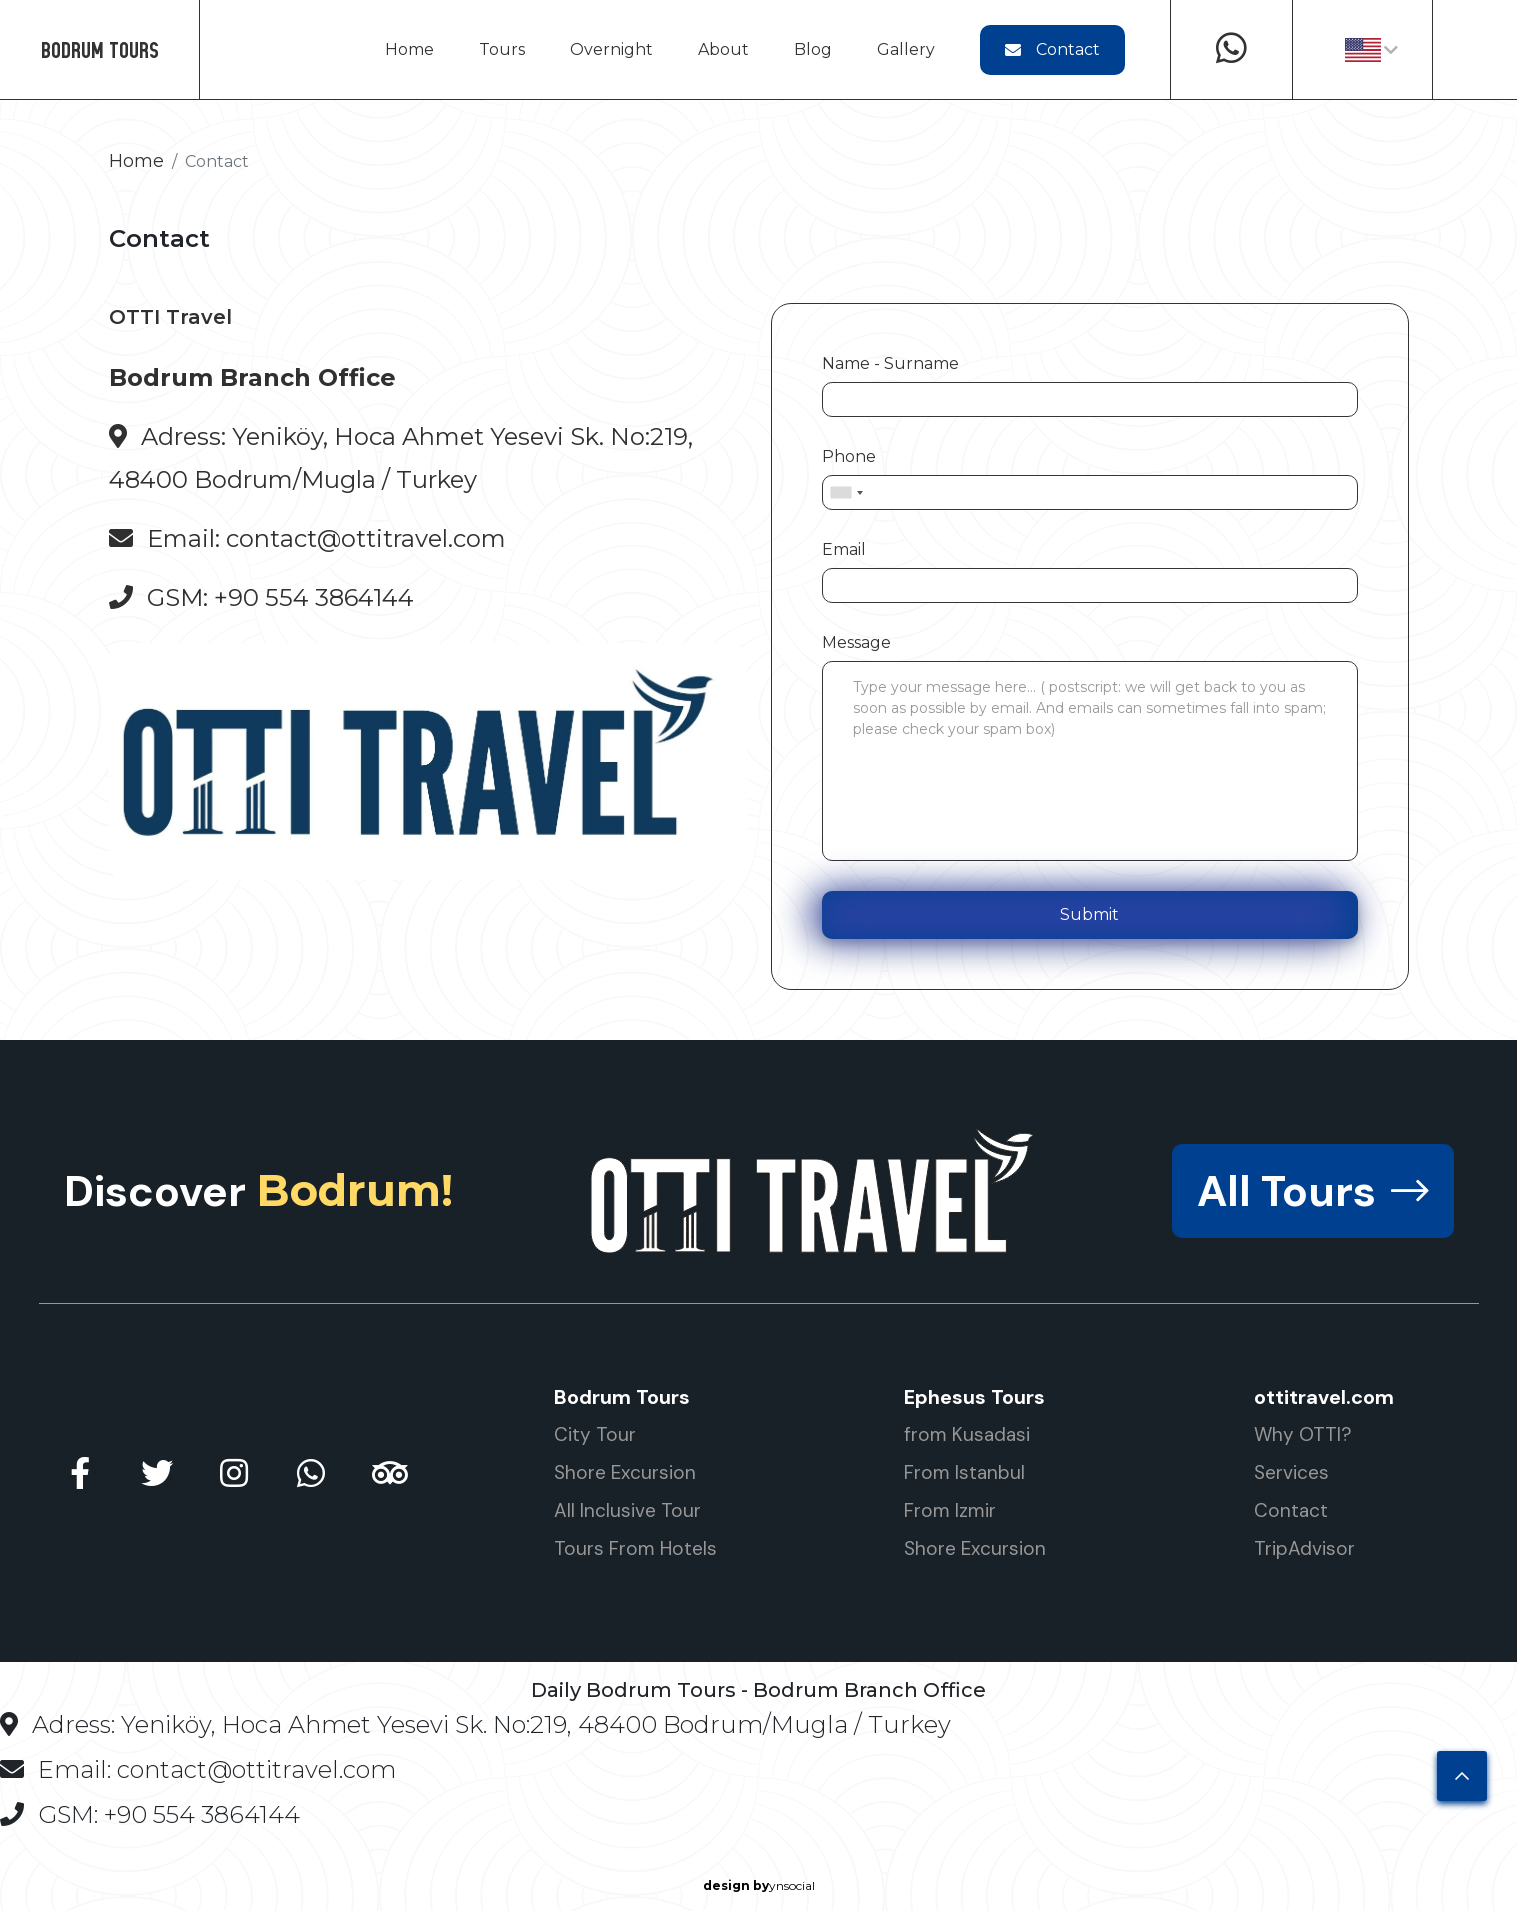 This screenshot has height=1911, width=1517. What do you see at coordinates (1089, 914) in the screenshot?
I see `Submit` at bounding box center [1089, 914].